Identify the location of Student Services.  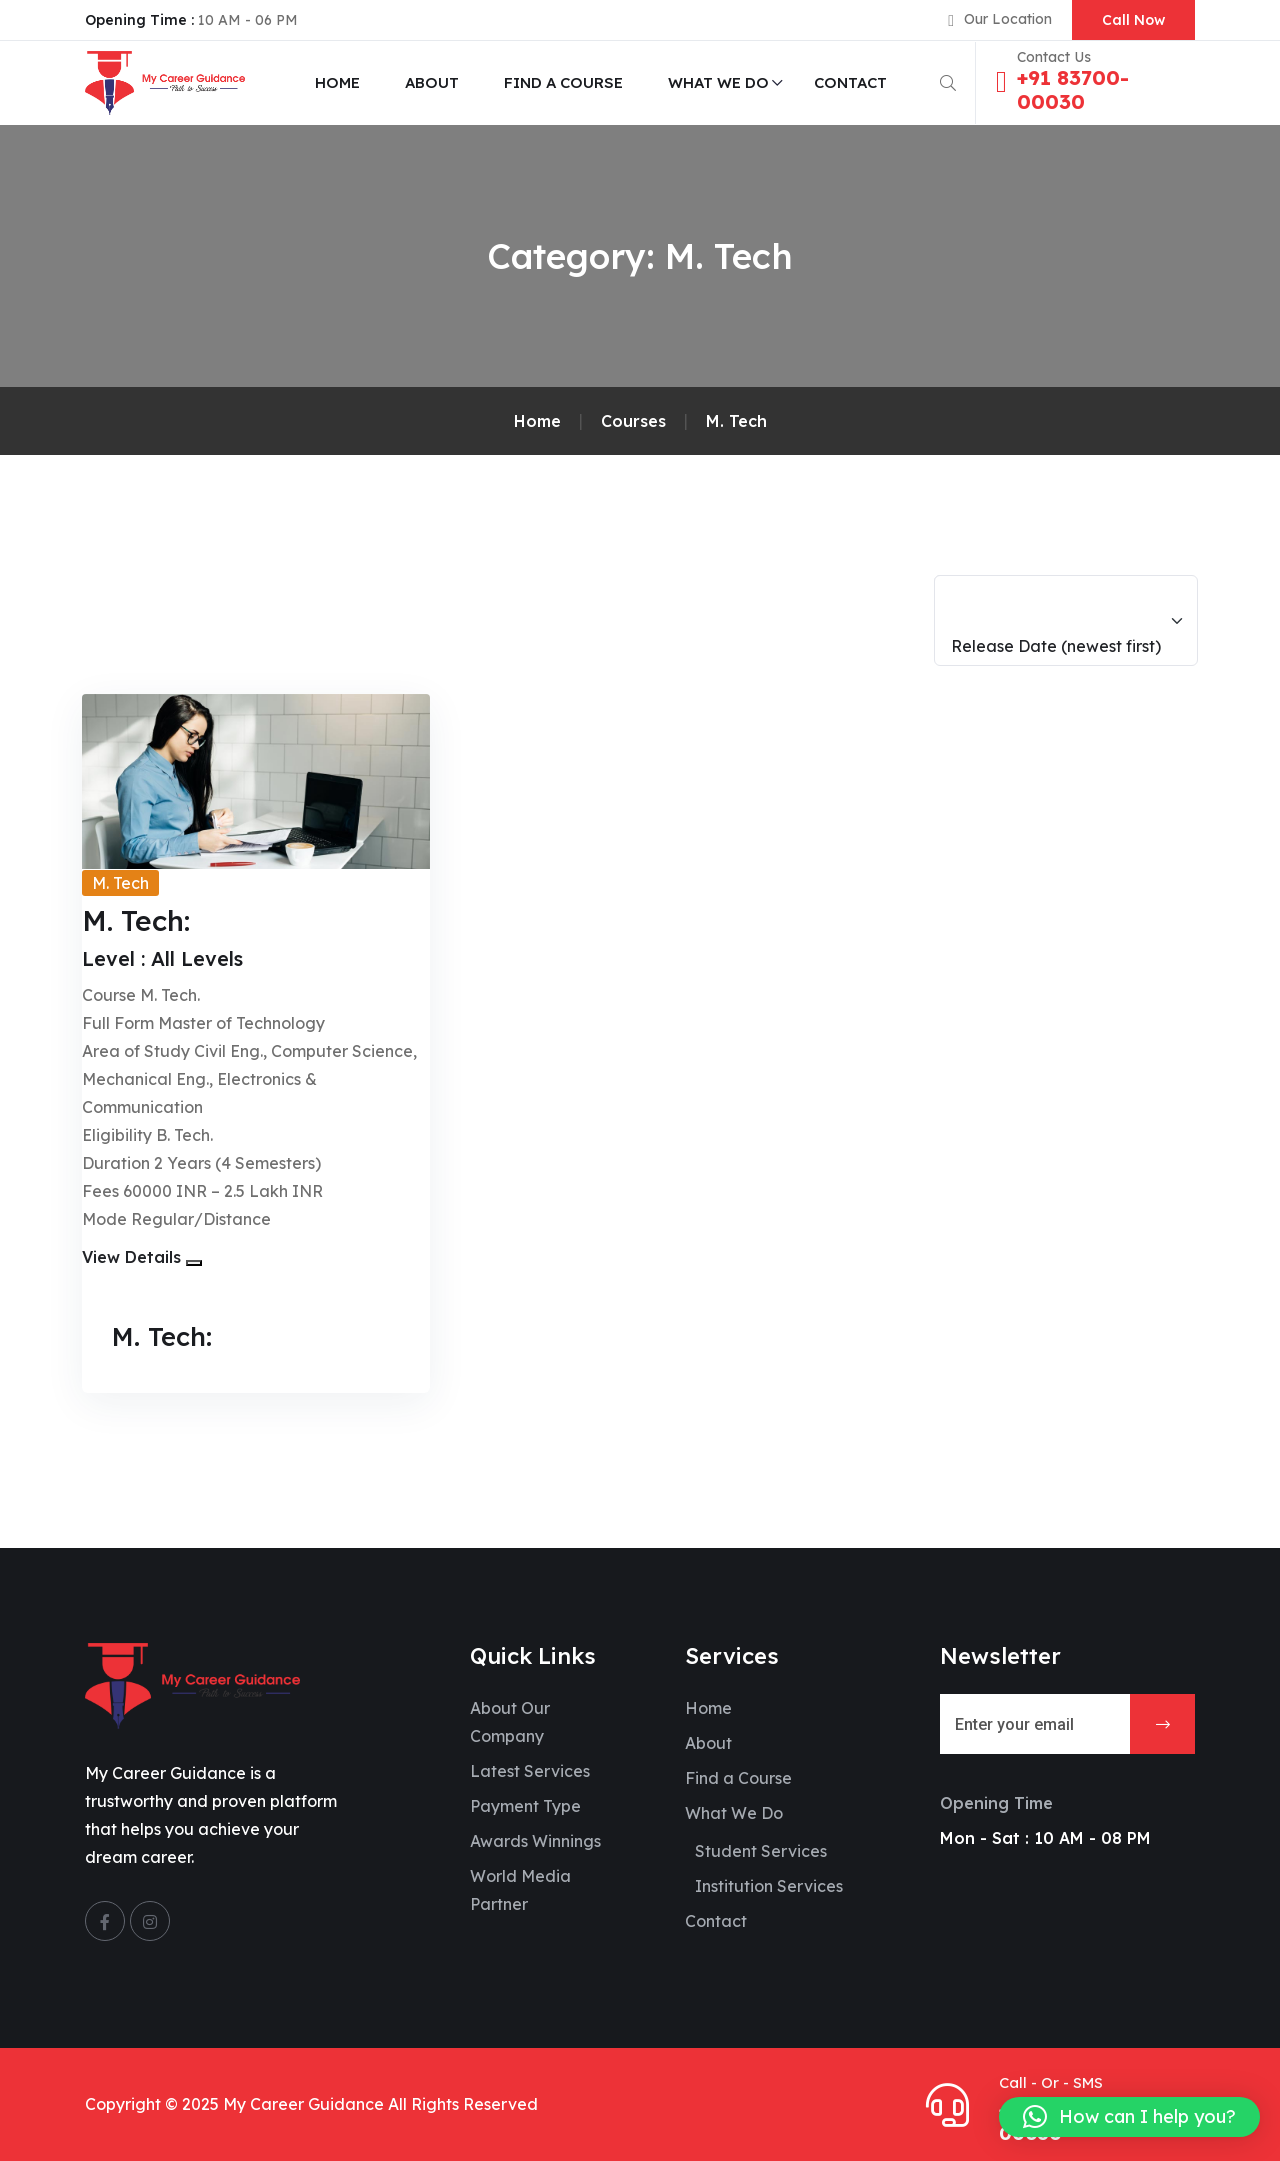
(761, 1851).